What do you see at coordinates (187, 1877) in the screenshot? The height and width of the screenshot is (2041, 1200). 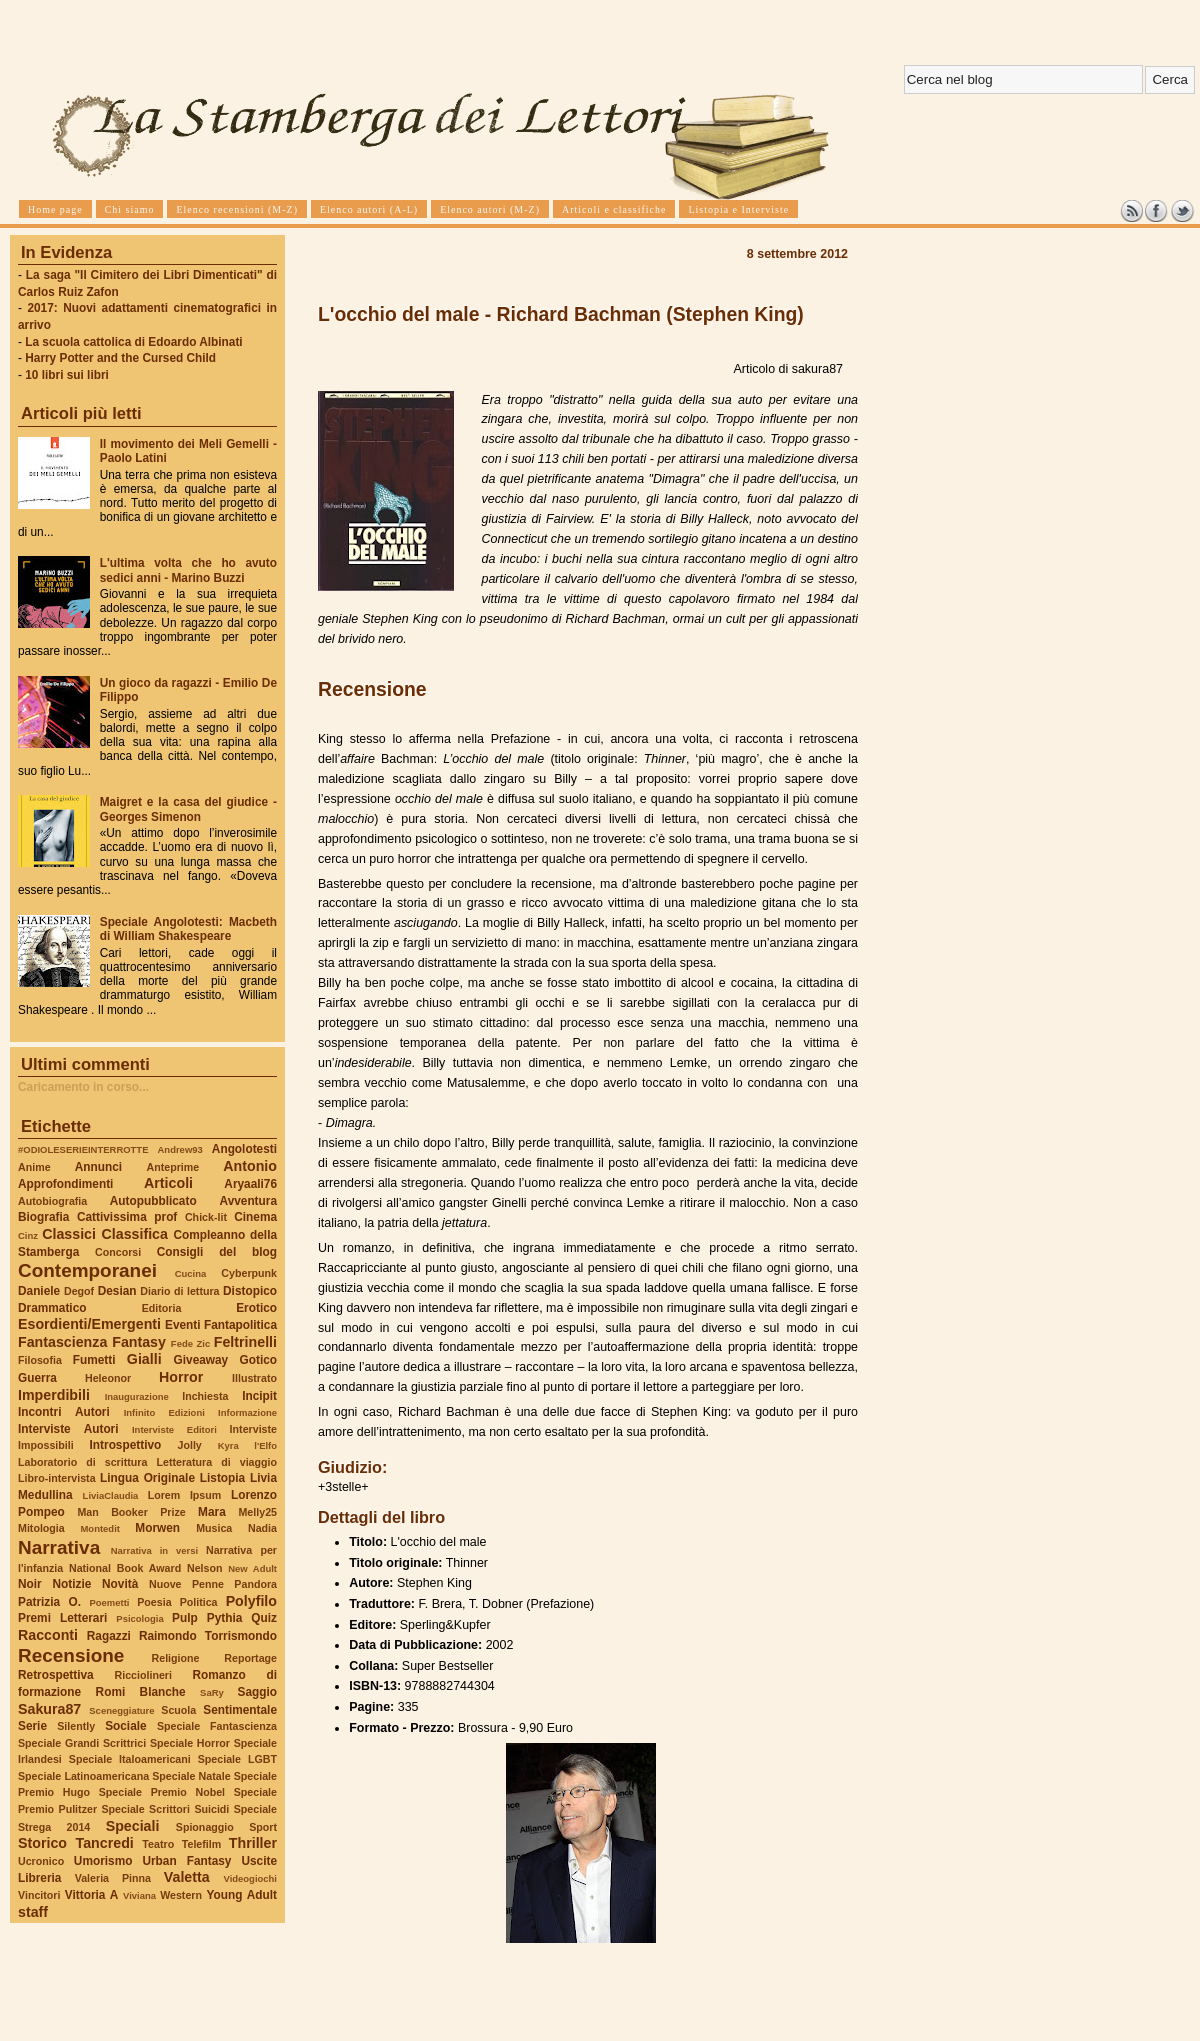 I see `Valetta` at bounding box center [187, 1877].